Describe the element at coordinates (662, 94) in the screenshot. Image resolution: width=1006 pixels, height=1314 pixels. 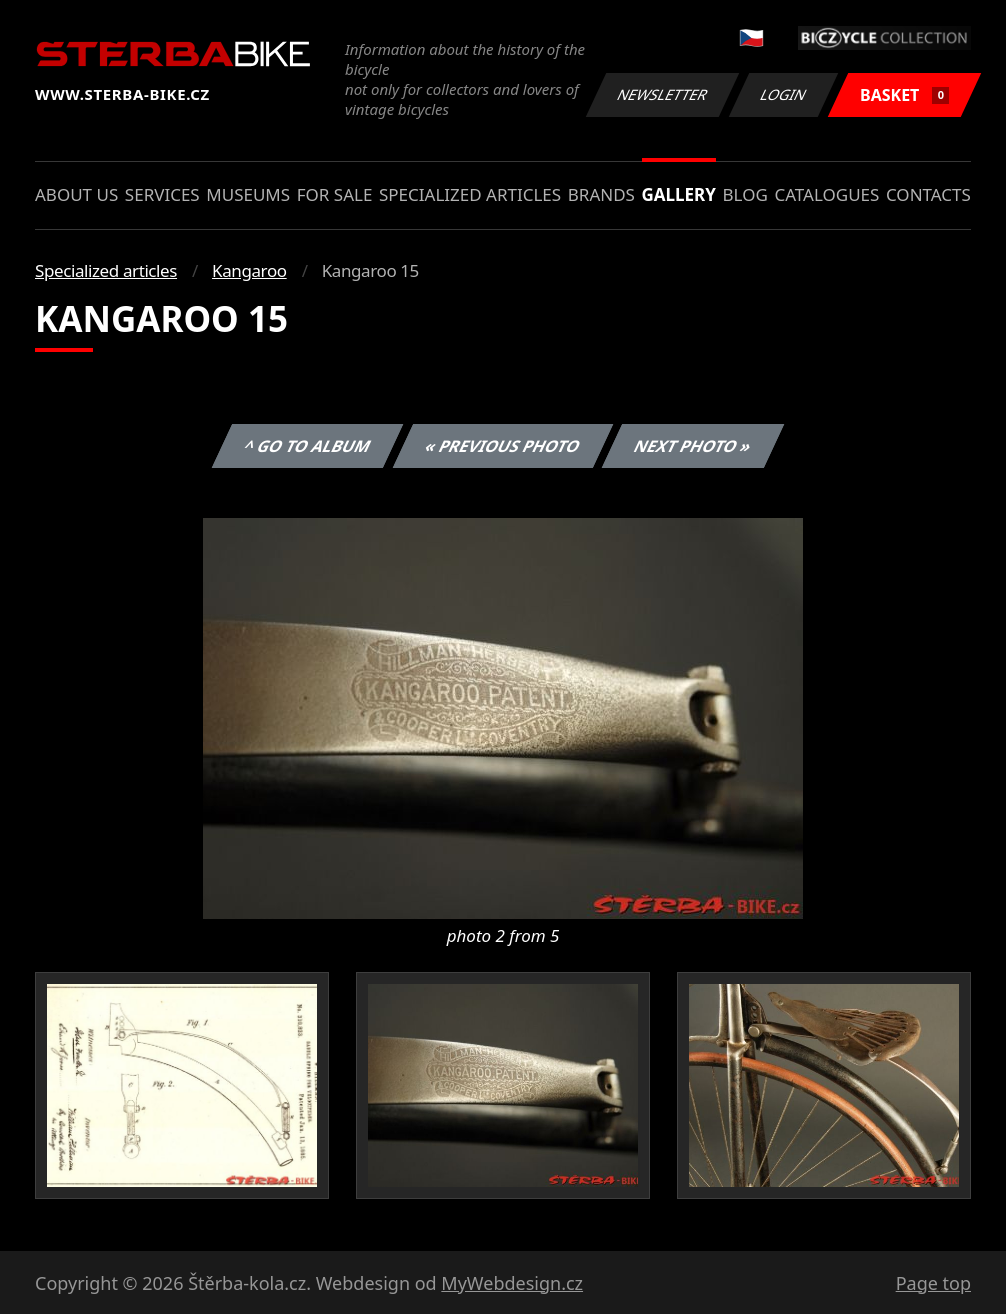
I see `Newsletter` at that location.